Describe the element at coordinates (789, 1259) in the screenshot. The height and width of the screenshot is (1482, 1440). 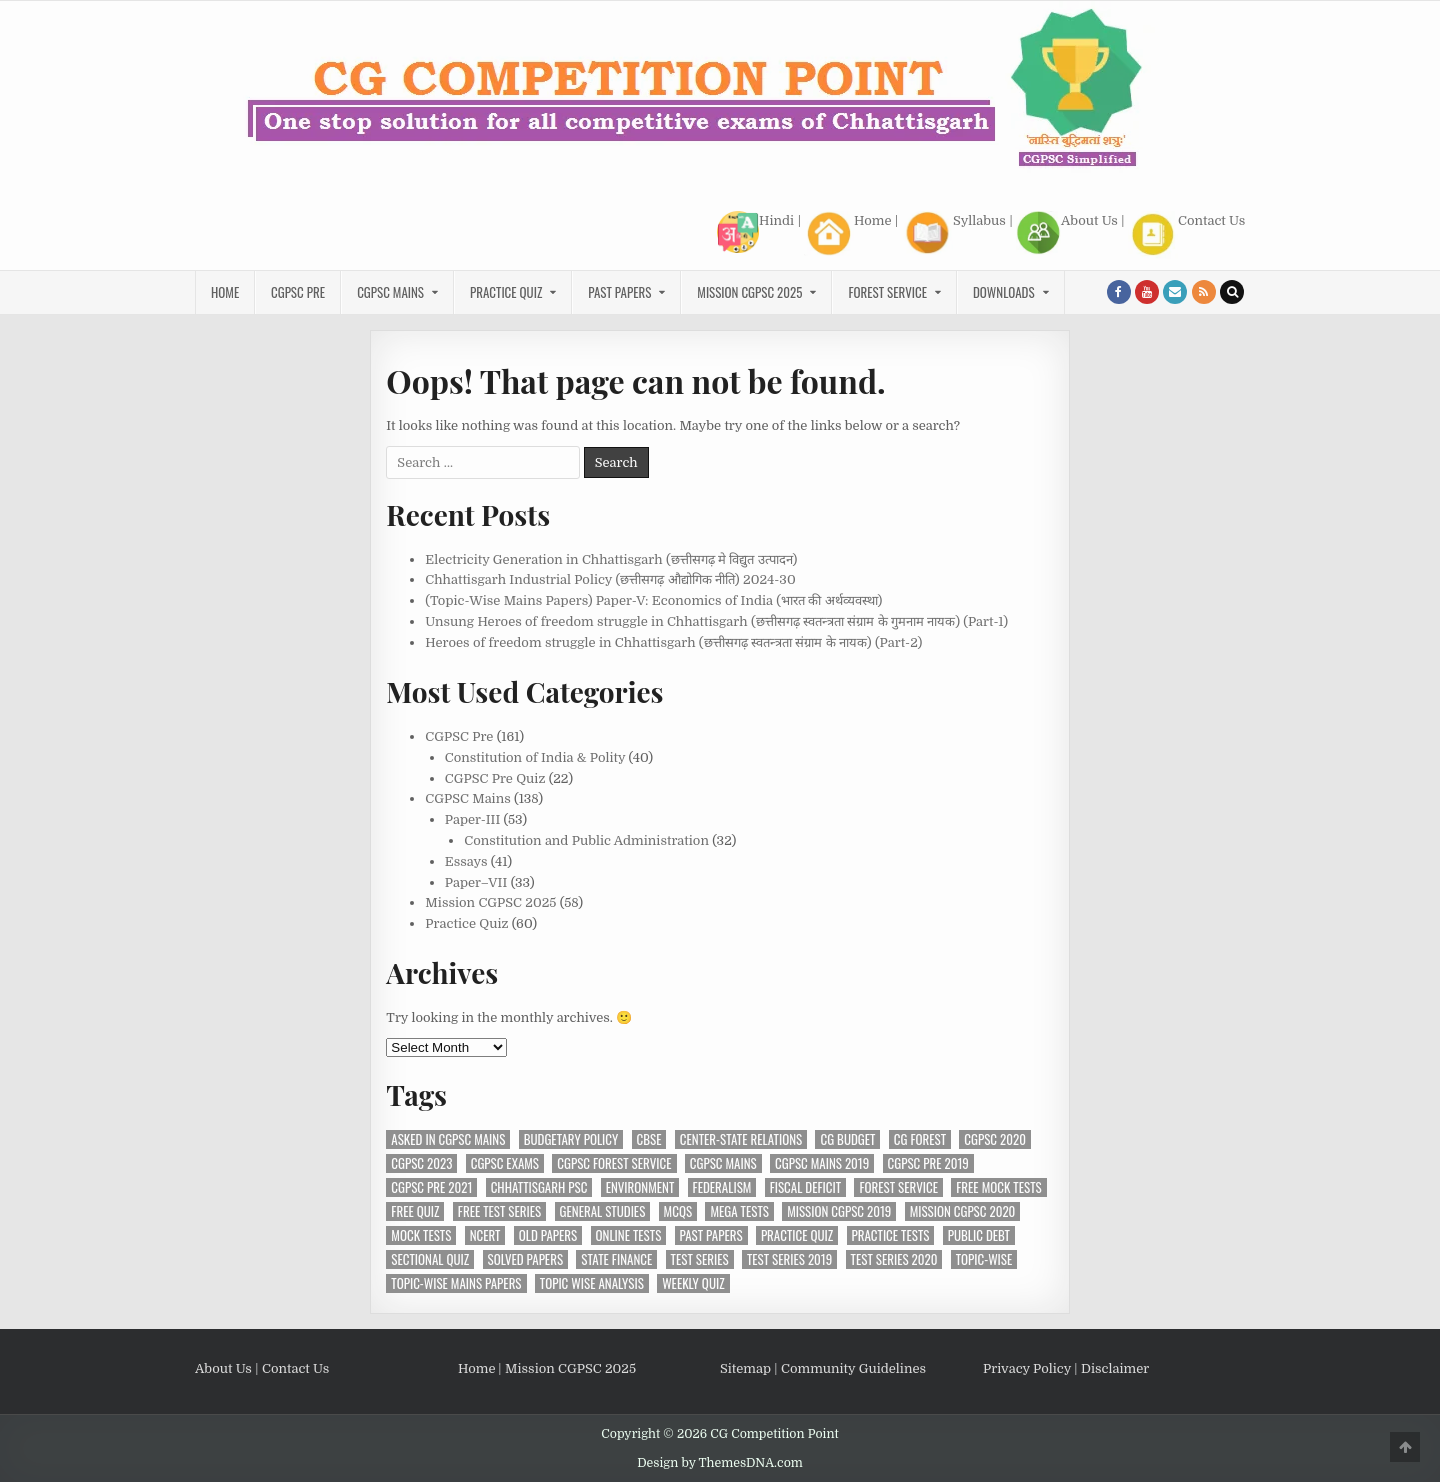
I see `Test Series 2019 [Test Series 2019 (6 items)]` at that location.